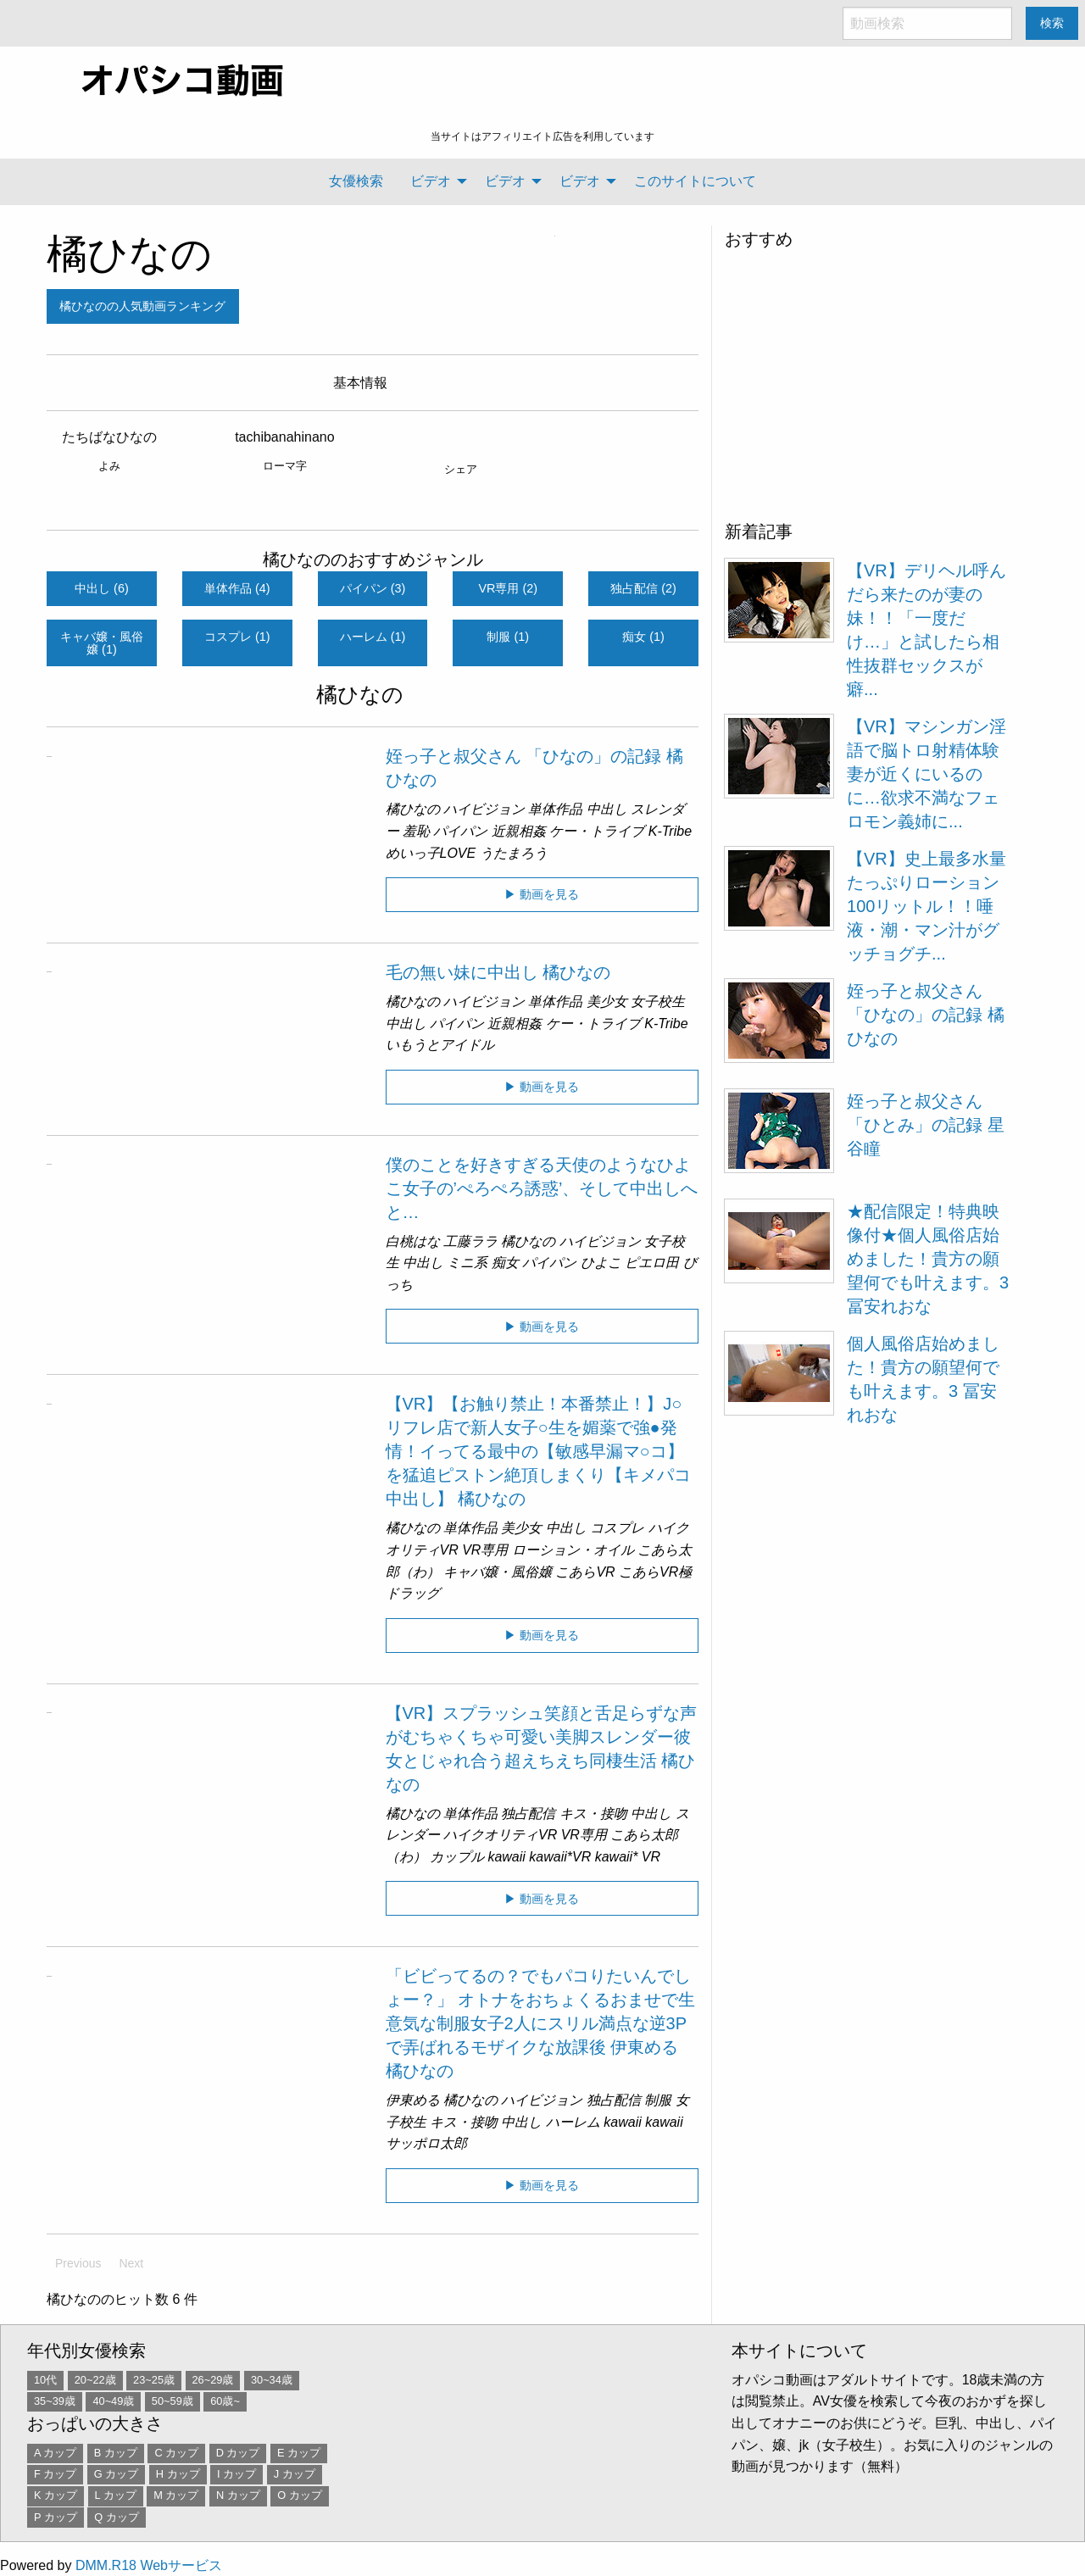  What do you see at coordinates (925, 1015) in the screenshot?
I see `姪っ子と叔父さん 「ひなの」の記録 橘ひなの` at bounding box center [925, 1015].